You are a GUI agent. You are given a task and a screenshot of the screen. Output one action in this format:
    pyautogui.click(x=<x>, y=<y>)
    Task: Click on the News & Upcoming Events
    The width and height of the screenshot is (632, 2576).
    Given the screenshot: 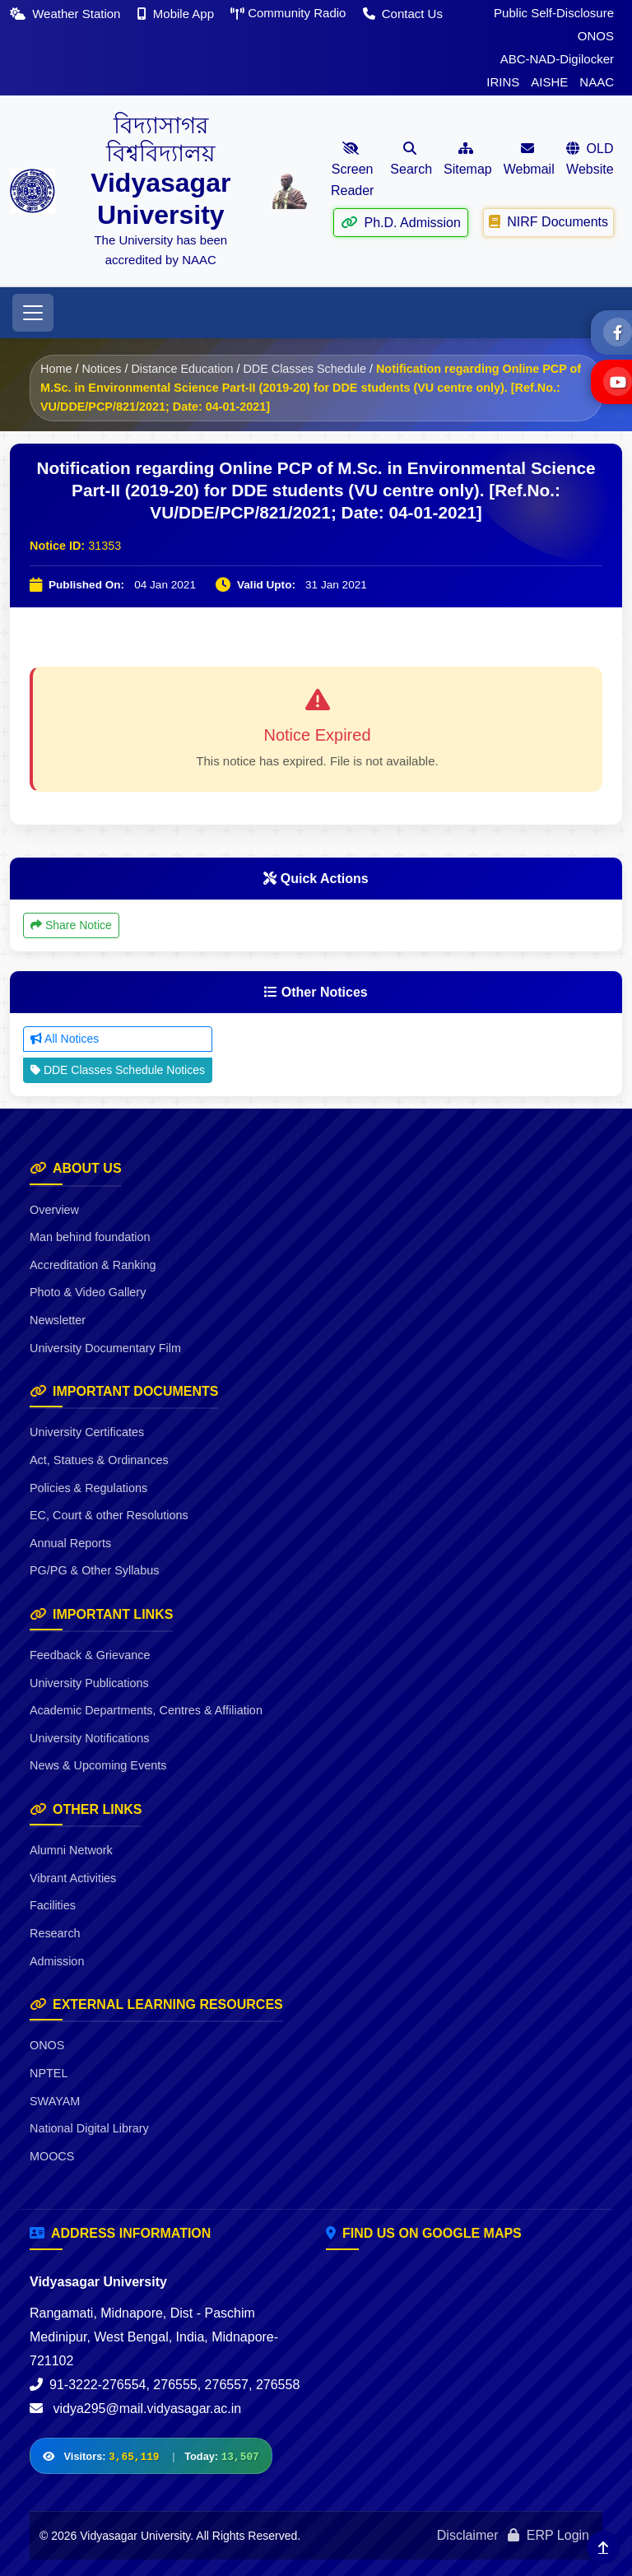 What is the action you would take?
    pyautogui.click(x=98, y=1765)
    